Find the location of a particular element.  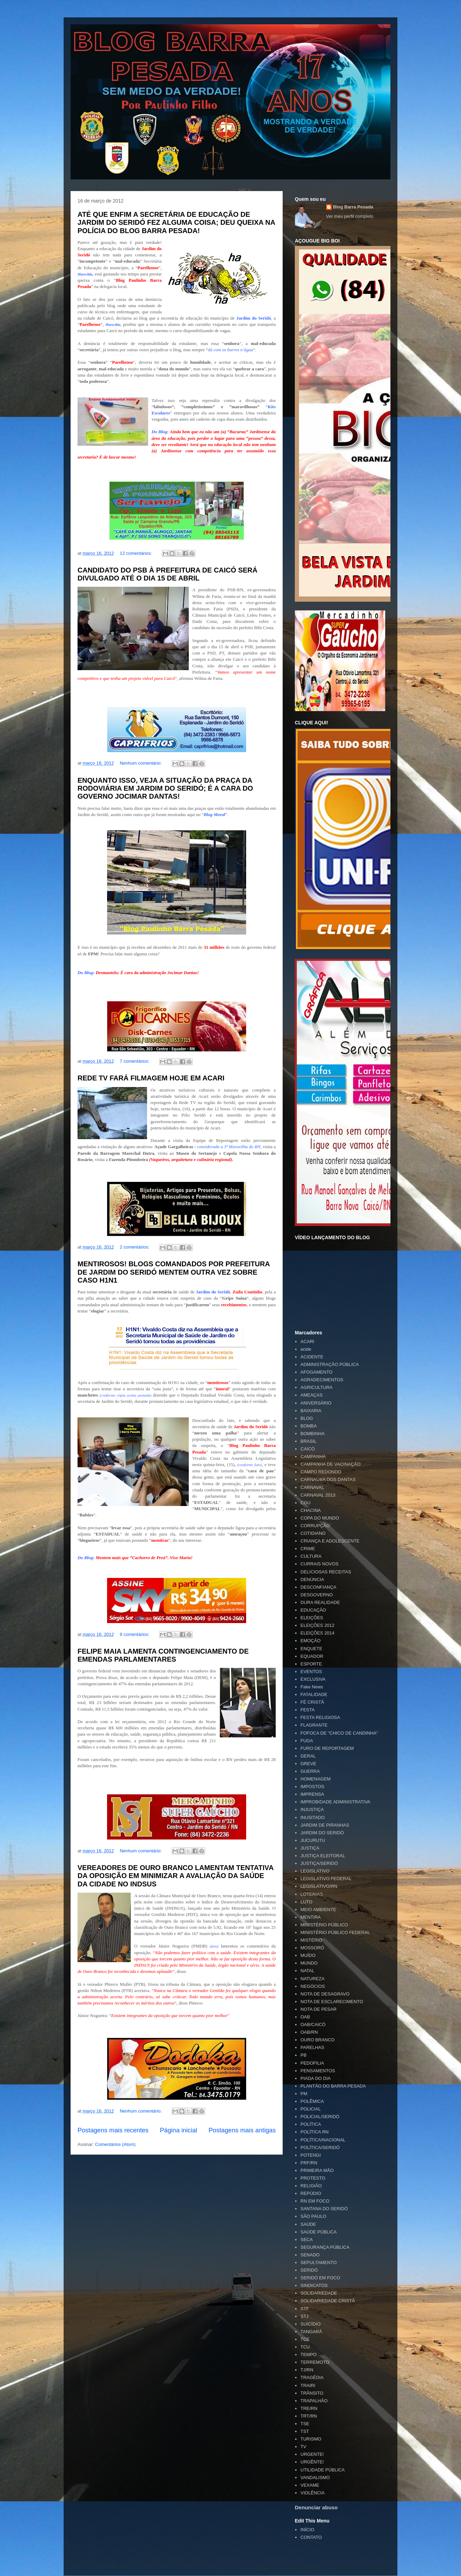

TCE is located at coordinates (304, 2339).